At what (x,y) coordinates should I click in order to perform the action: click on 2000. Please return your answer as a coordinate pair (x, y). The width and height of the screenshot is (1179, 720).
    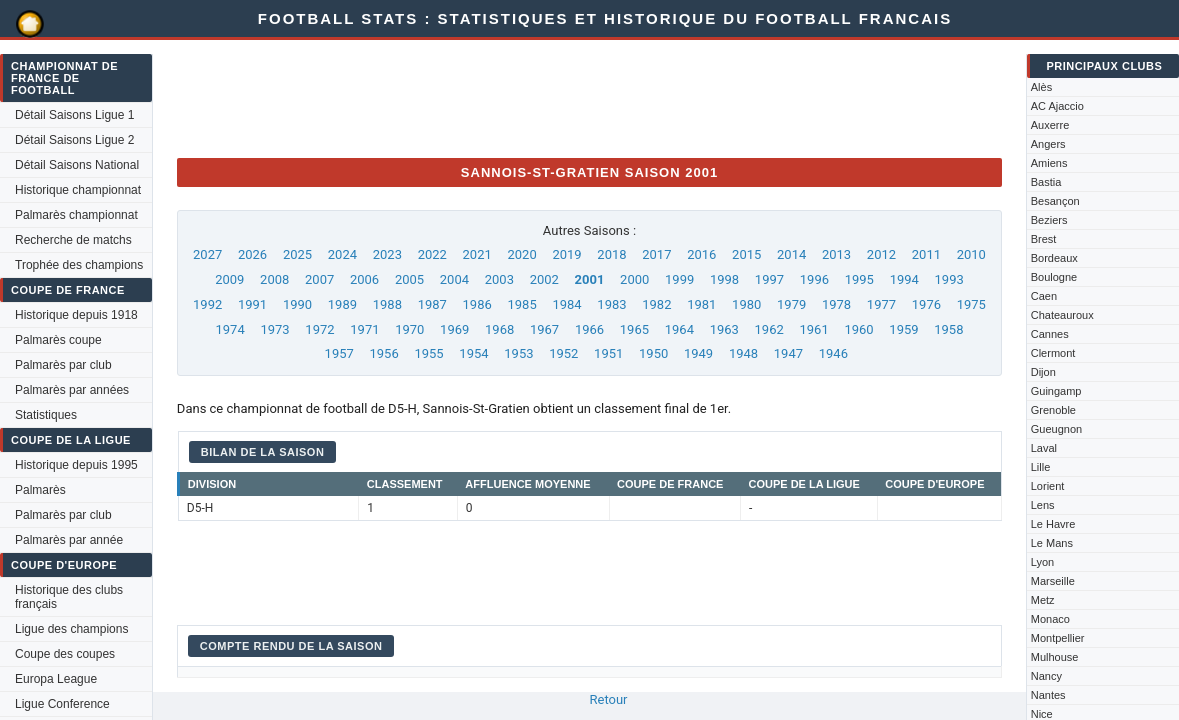
    Looking at the image, I should click on (634, 279).